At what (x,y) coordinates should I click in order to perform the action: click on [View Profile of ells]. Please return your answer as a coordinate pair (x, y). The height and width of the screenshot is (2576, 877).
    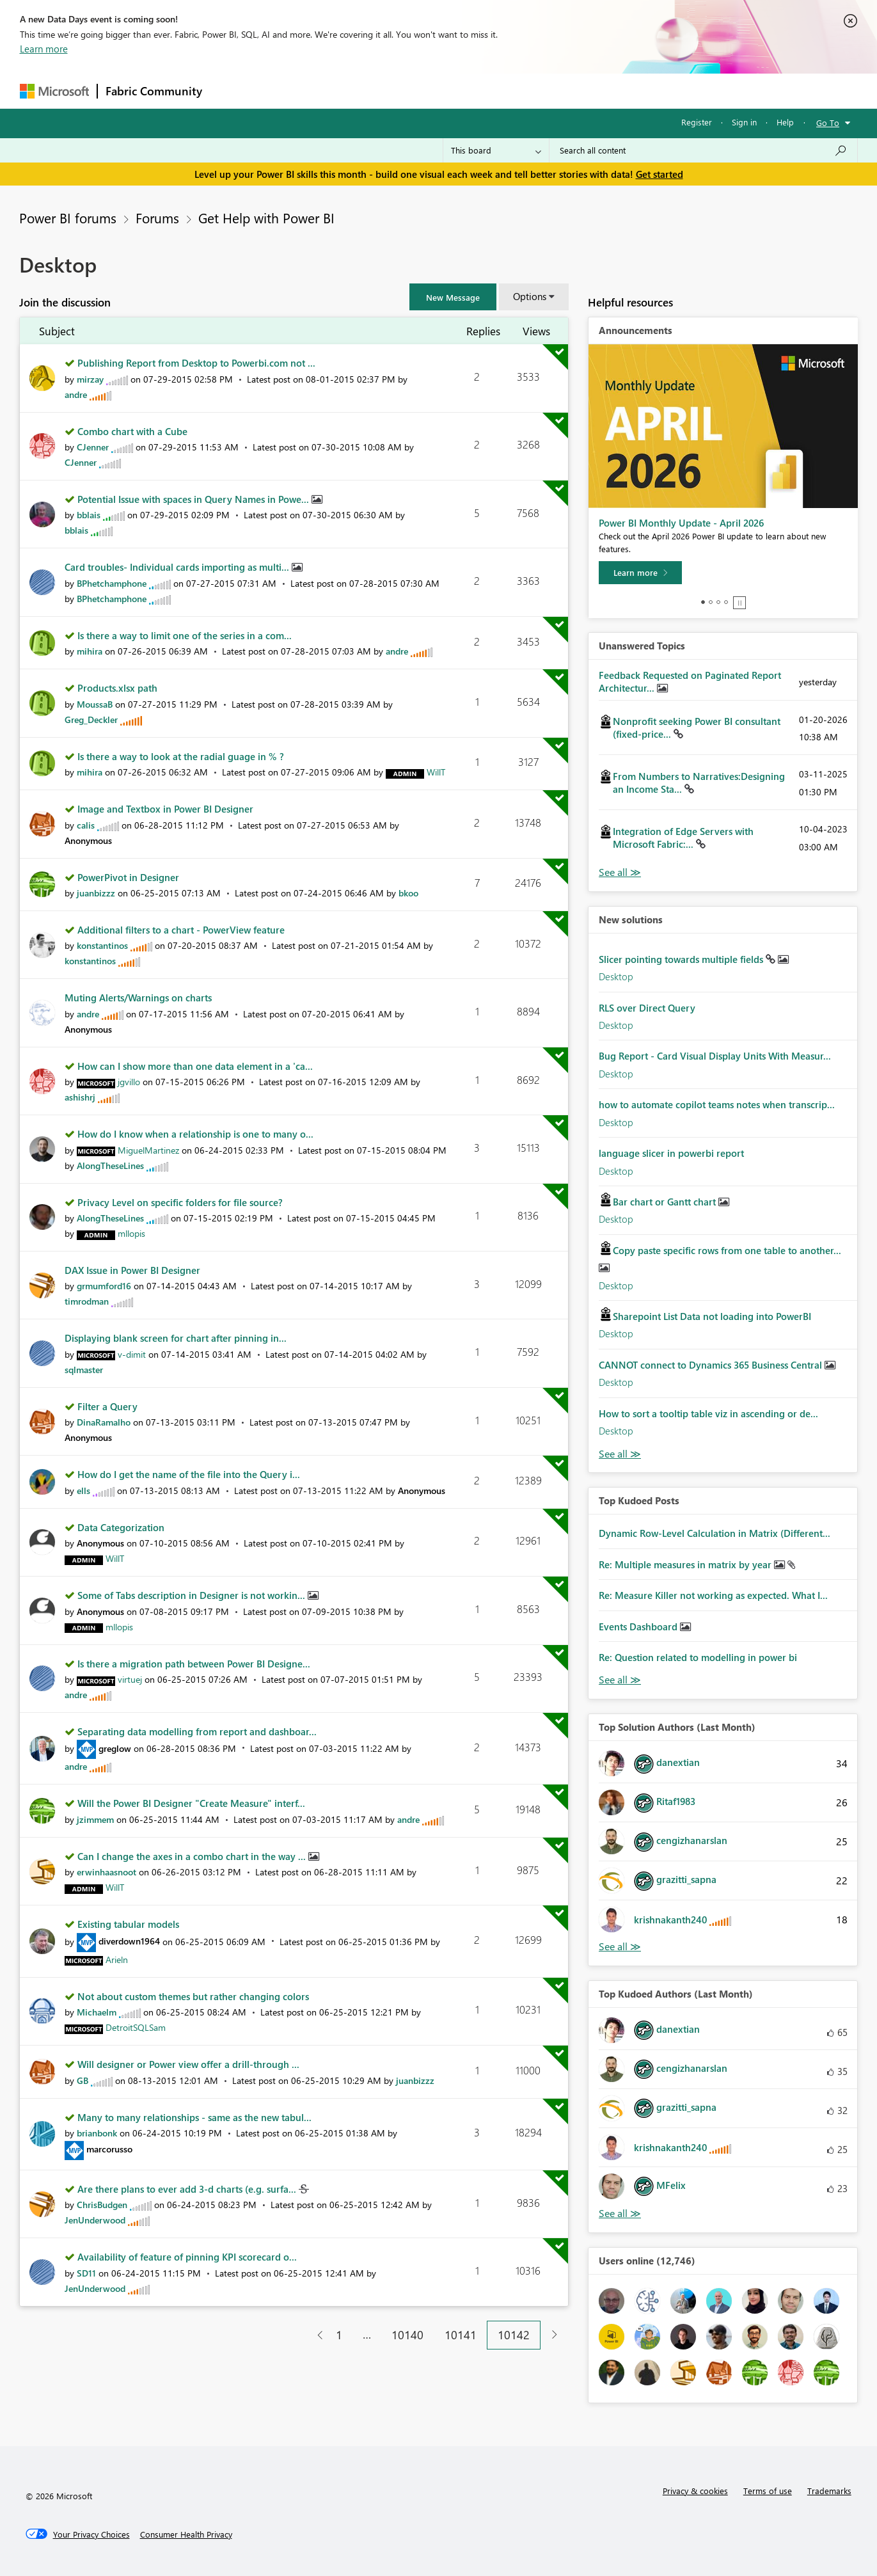
    Looking at the image, I should click on (83, 1490).